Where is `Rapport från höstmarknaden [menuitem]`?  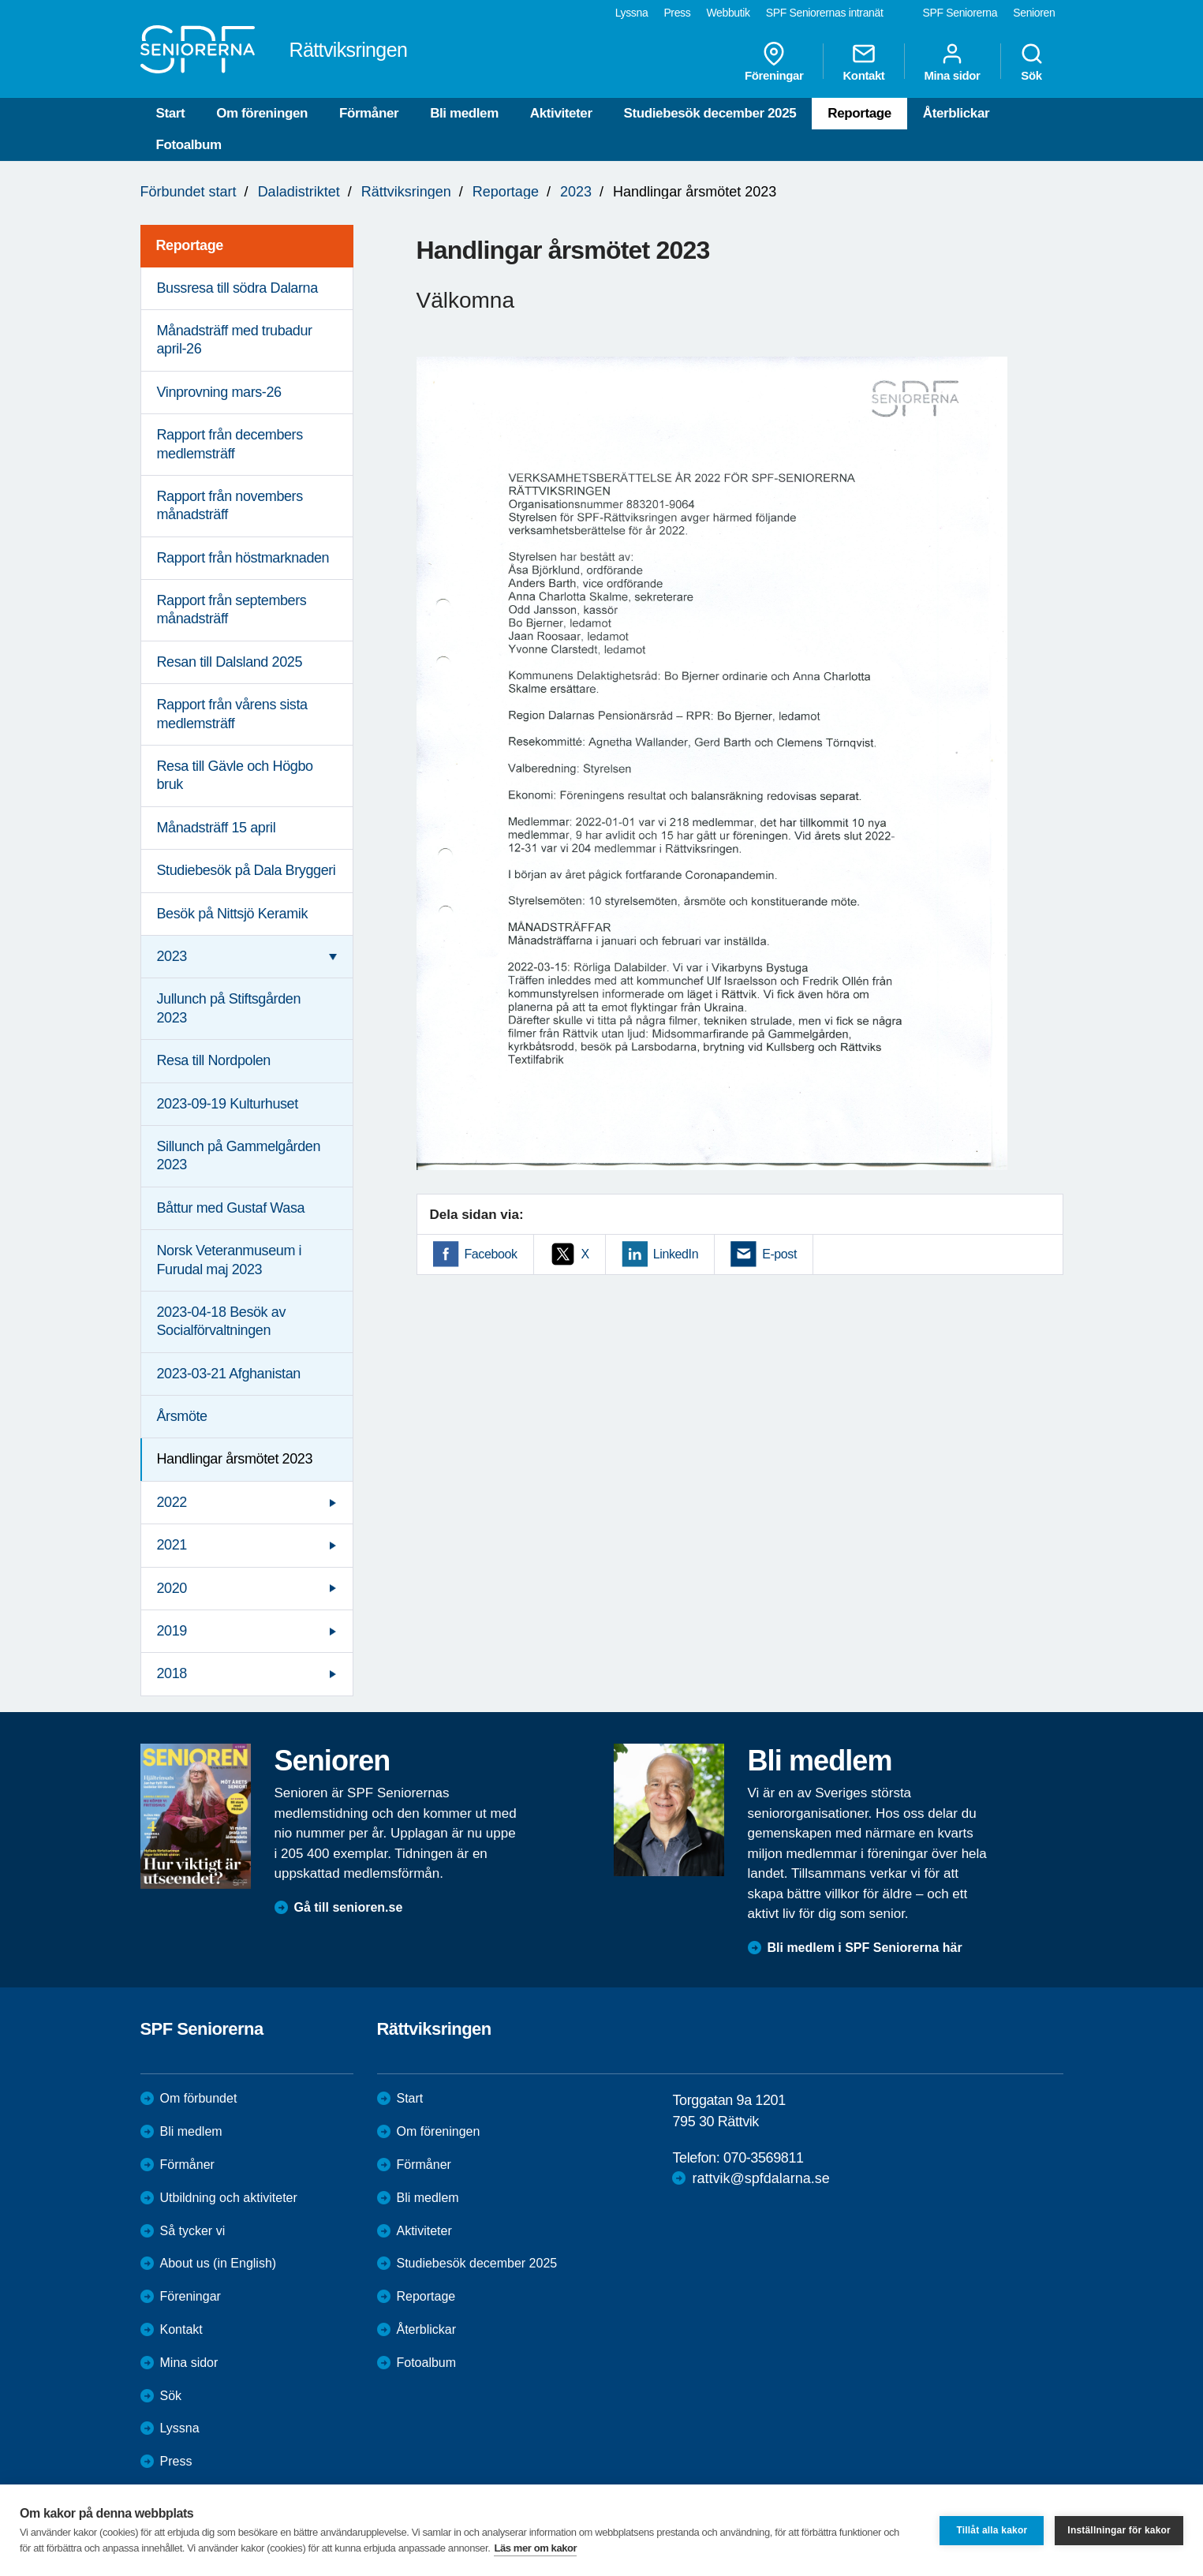 Rapport från höstmarknaden [menuitem] is located at coordinates (243, 558).